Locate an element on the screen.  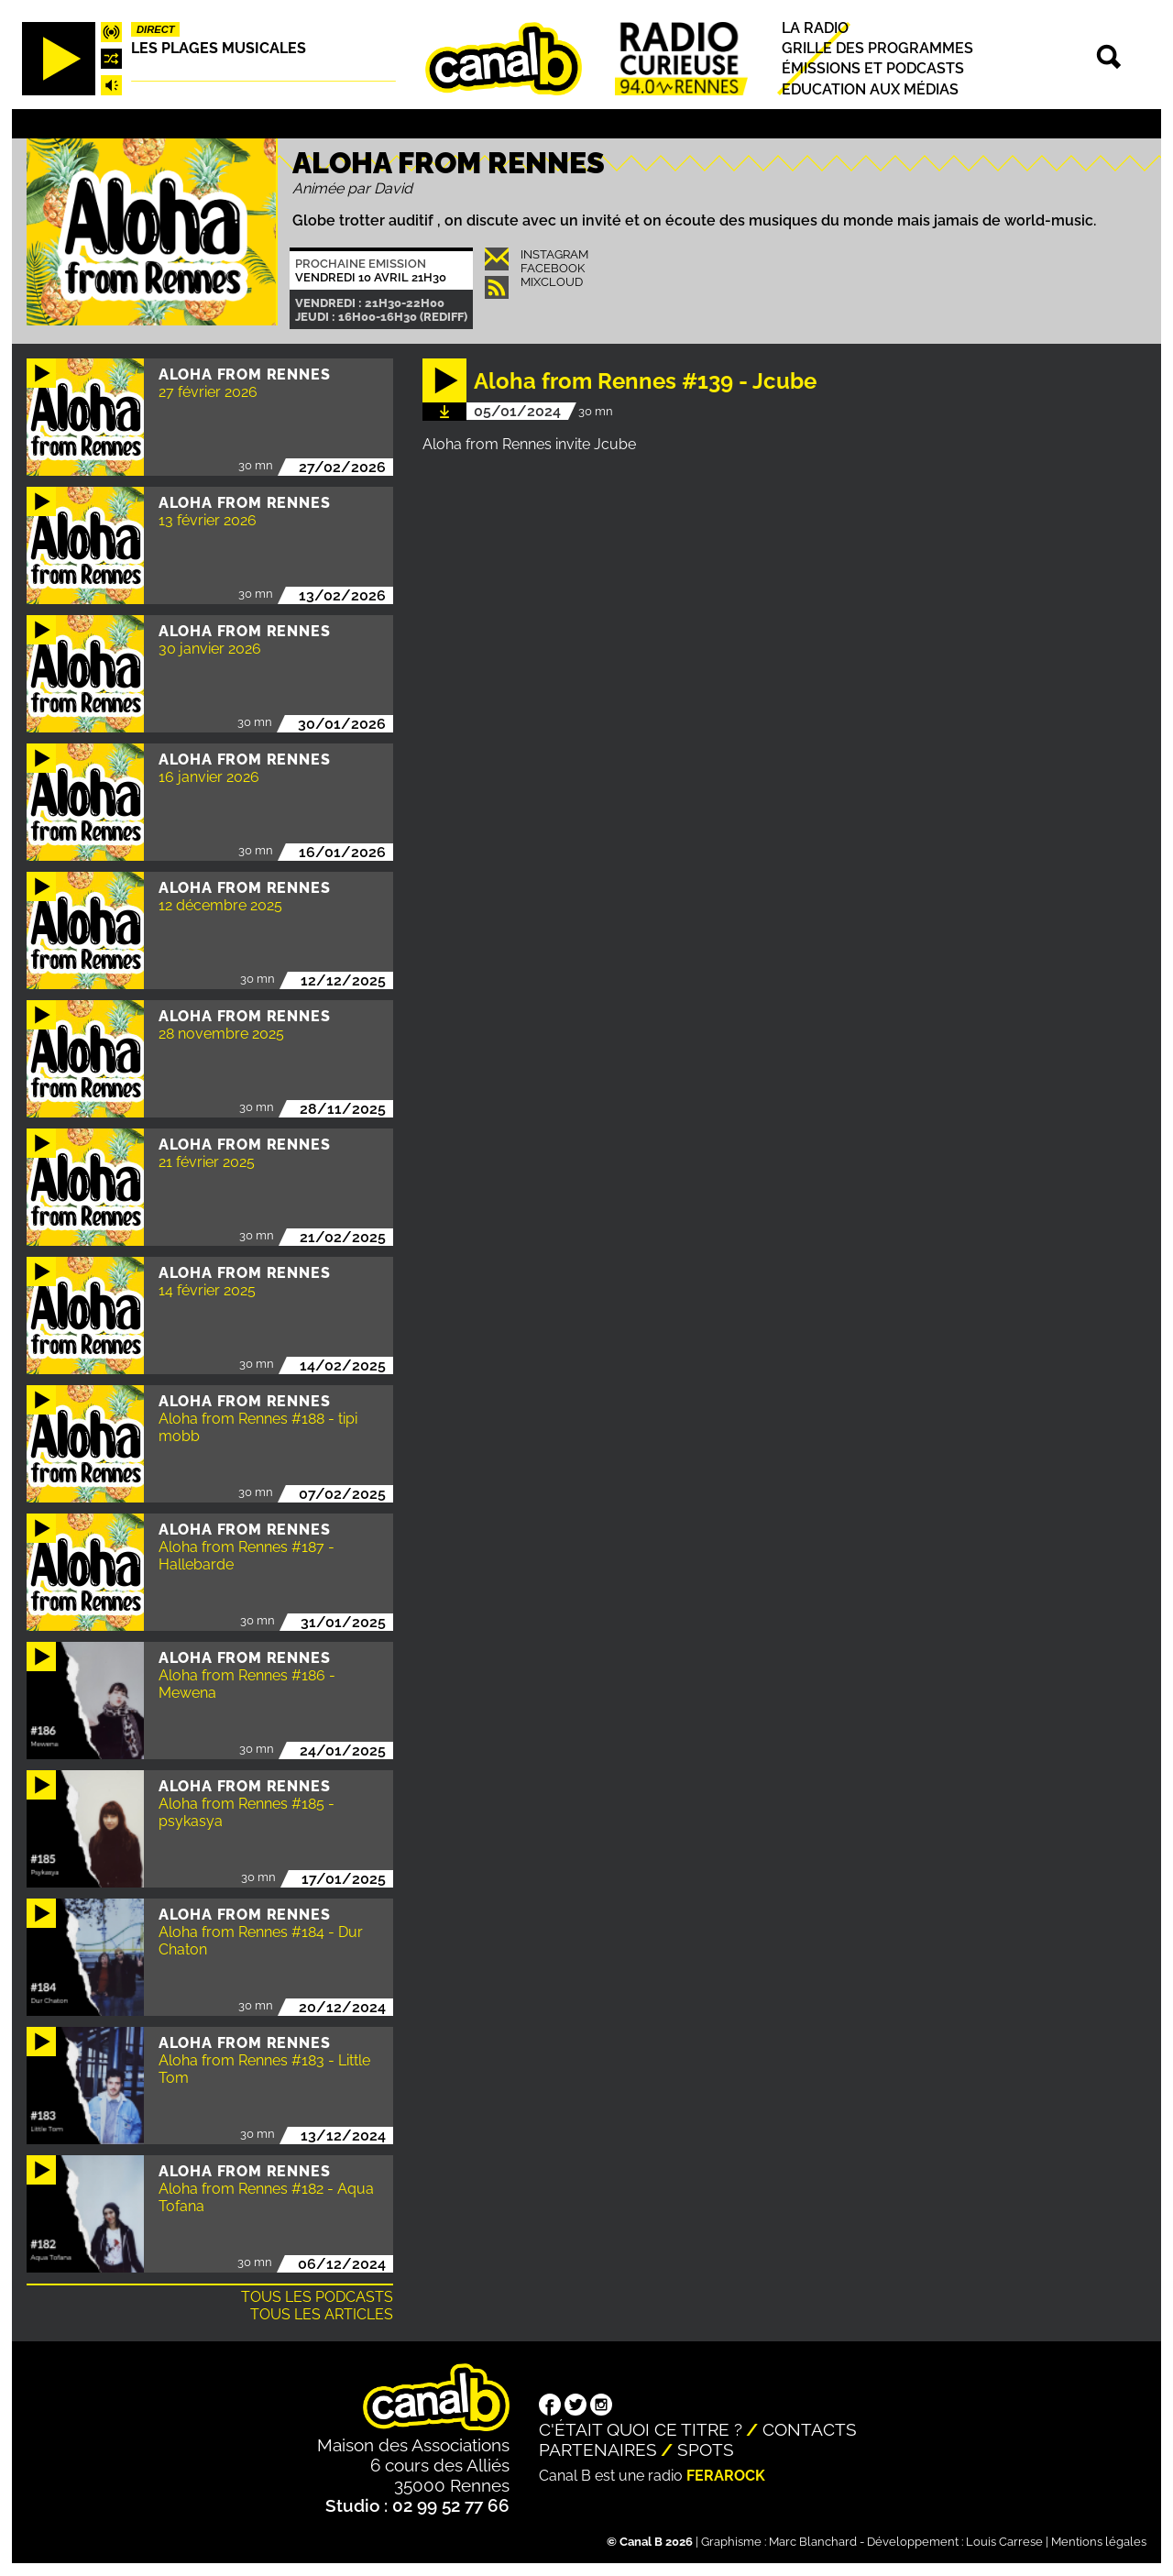
Les plages musicales is located at coordinates (218, 48).